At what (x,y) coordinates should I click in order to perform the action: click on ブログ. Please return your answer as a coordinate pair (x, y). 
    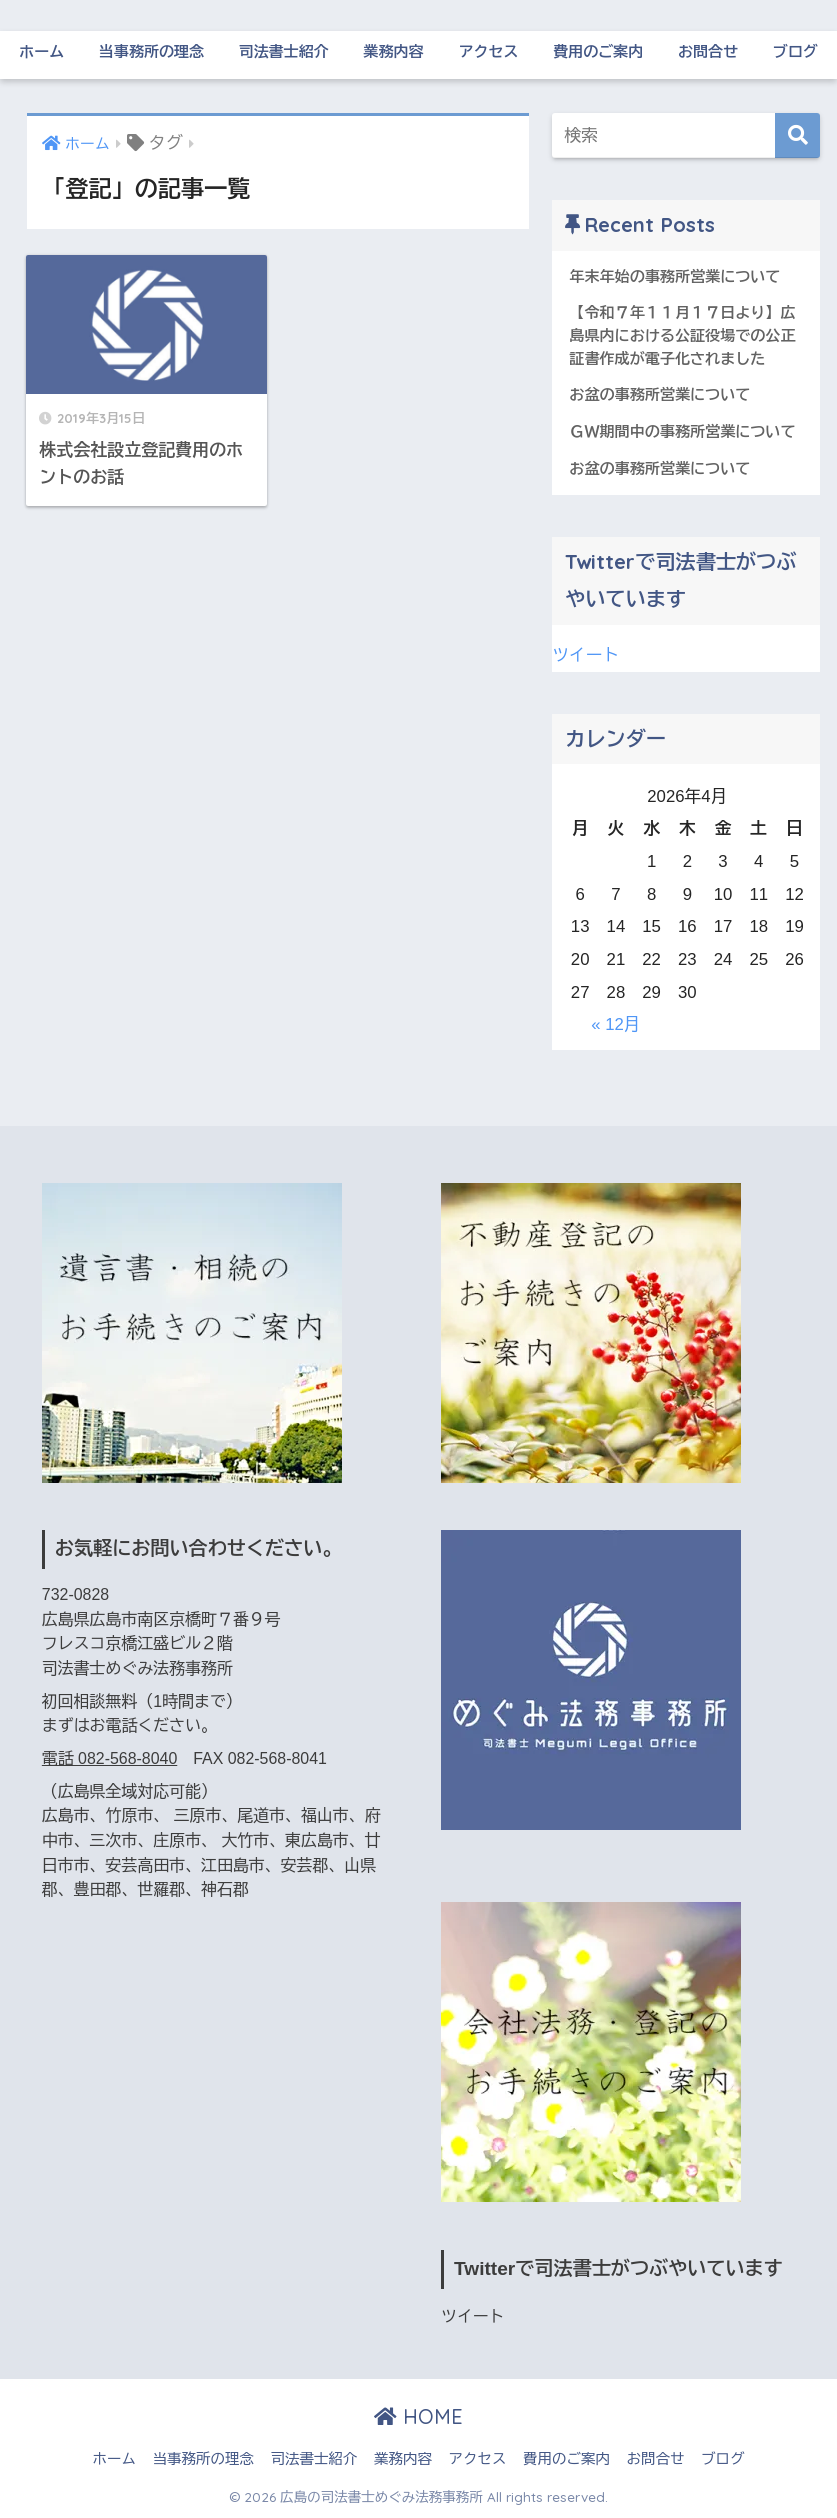
    Looking at the image, I should click on (795, 51).